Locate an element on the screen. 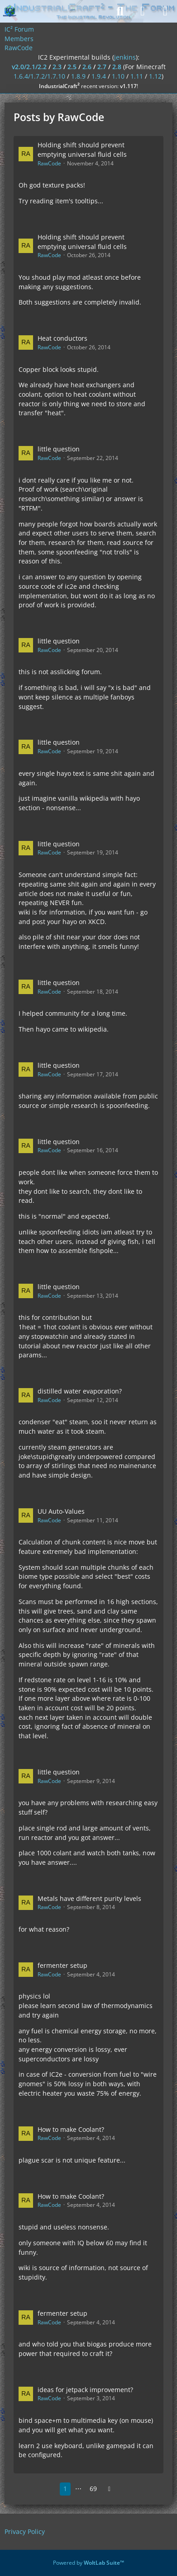 The height and width of the screenshot is (2576, 177). 1 [Page 1] is located at coordinates (65, 2488).